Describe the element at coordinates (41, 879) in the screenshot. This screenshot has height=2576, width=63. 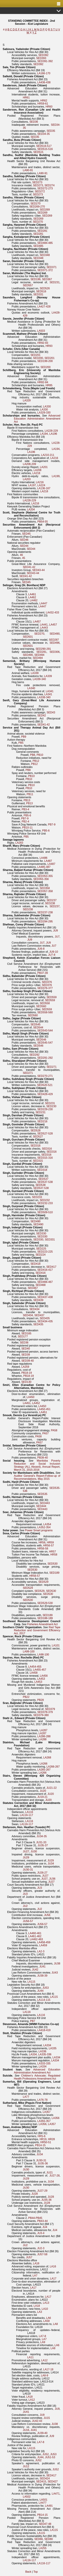
I see `SED355-356` at that location.